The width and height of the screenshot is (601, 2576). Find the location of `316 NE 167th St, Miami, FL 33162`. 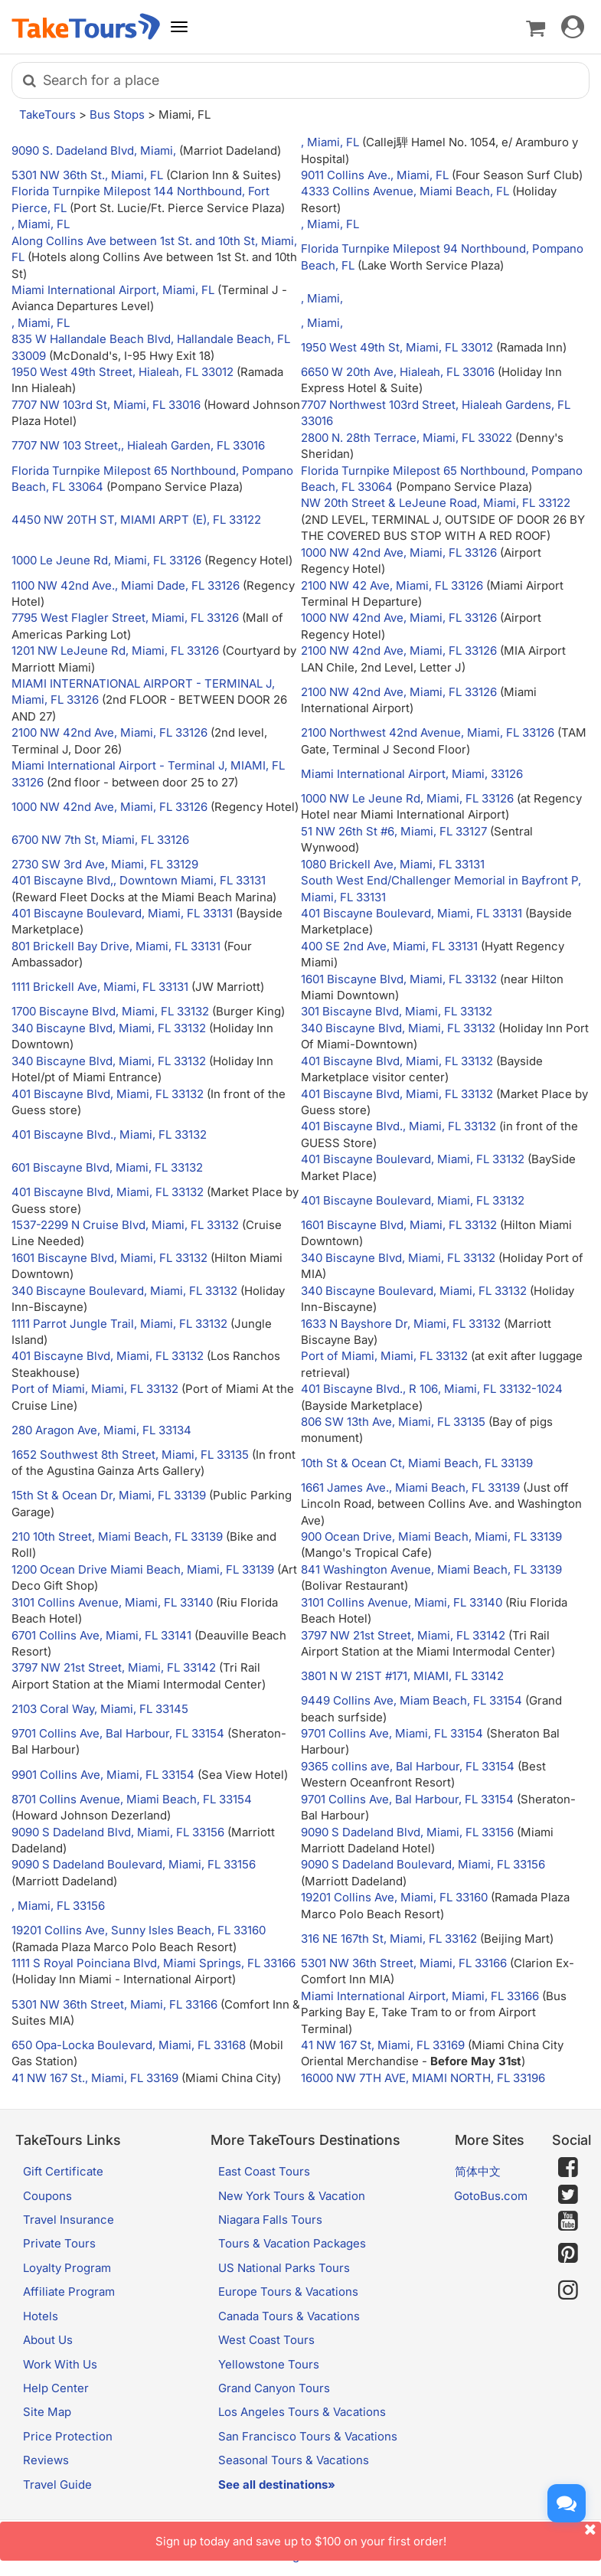

316 NE 167th St, Miami, FL 33162 is located at coordinates (389, 1938).